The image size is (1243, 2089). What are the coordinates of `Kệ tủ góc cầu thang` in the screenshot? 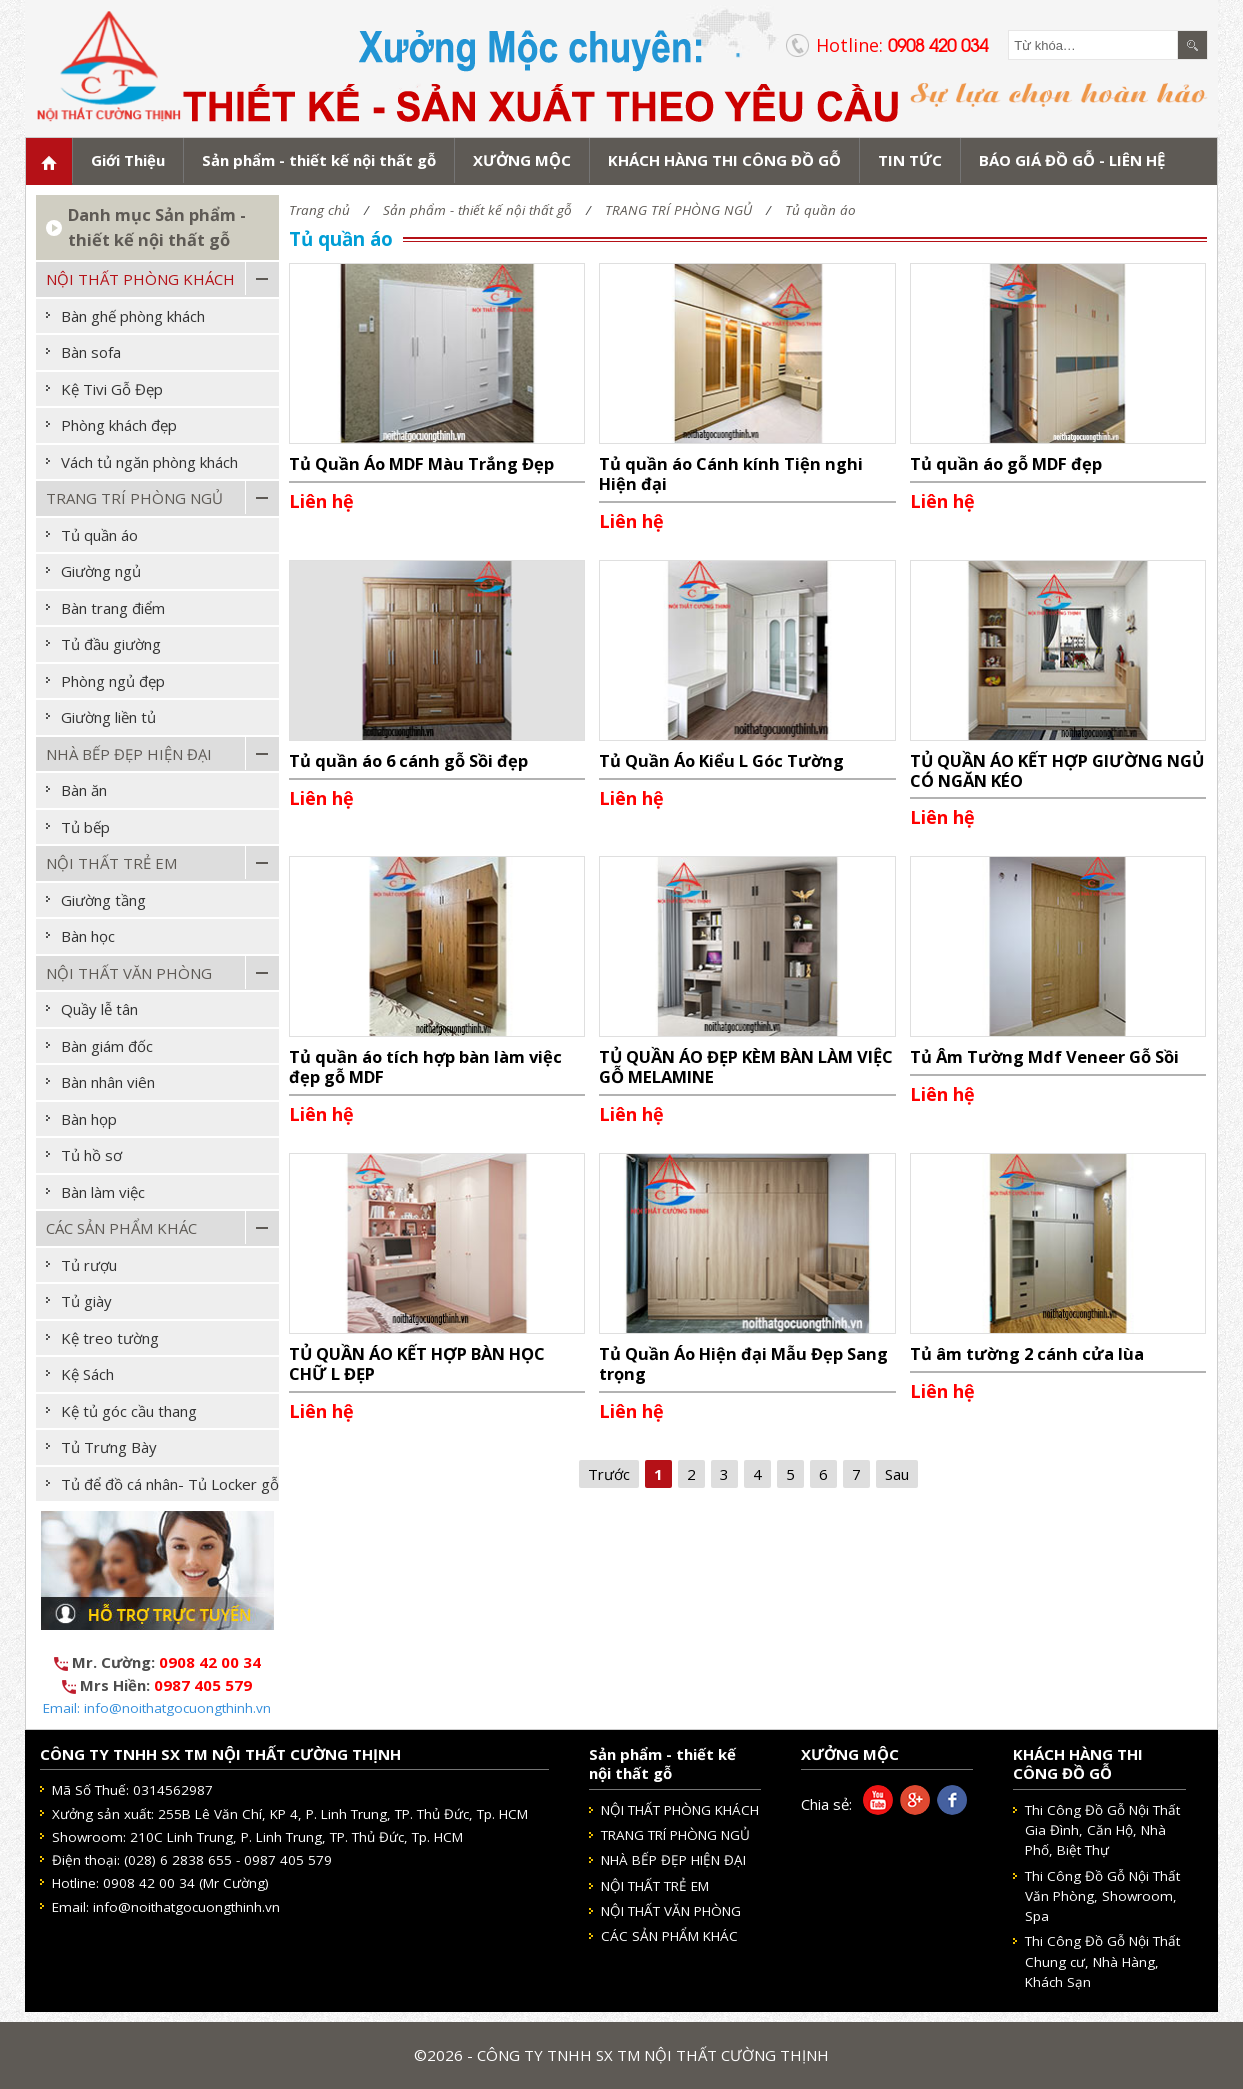 It's located at (129, 1411).